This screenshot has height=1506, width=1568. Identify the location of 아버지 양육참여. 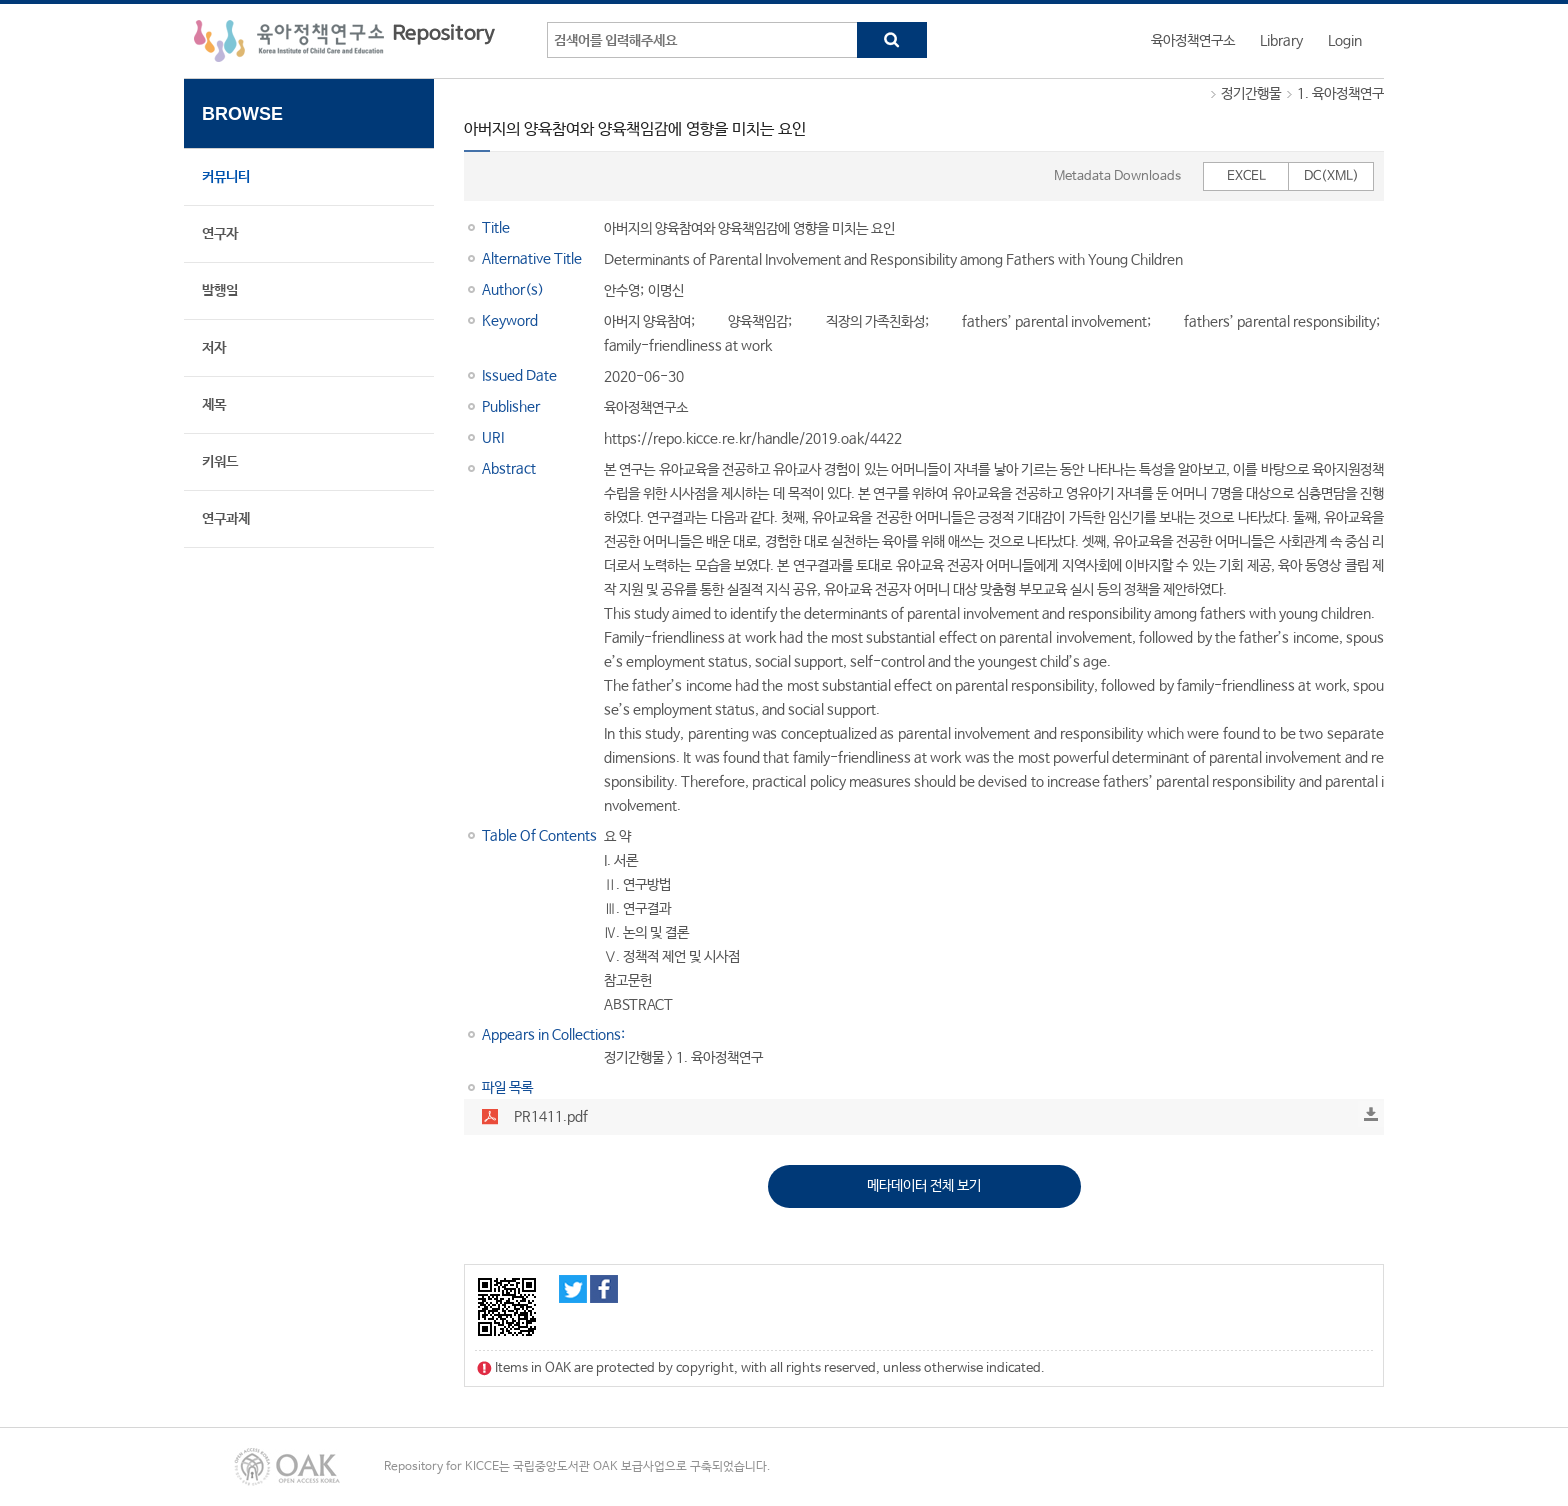
(647, 322).